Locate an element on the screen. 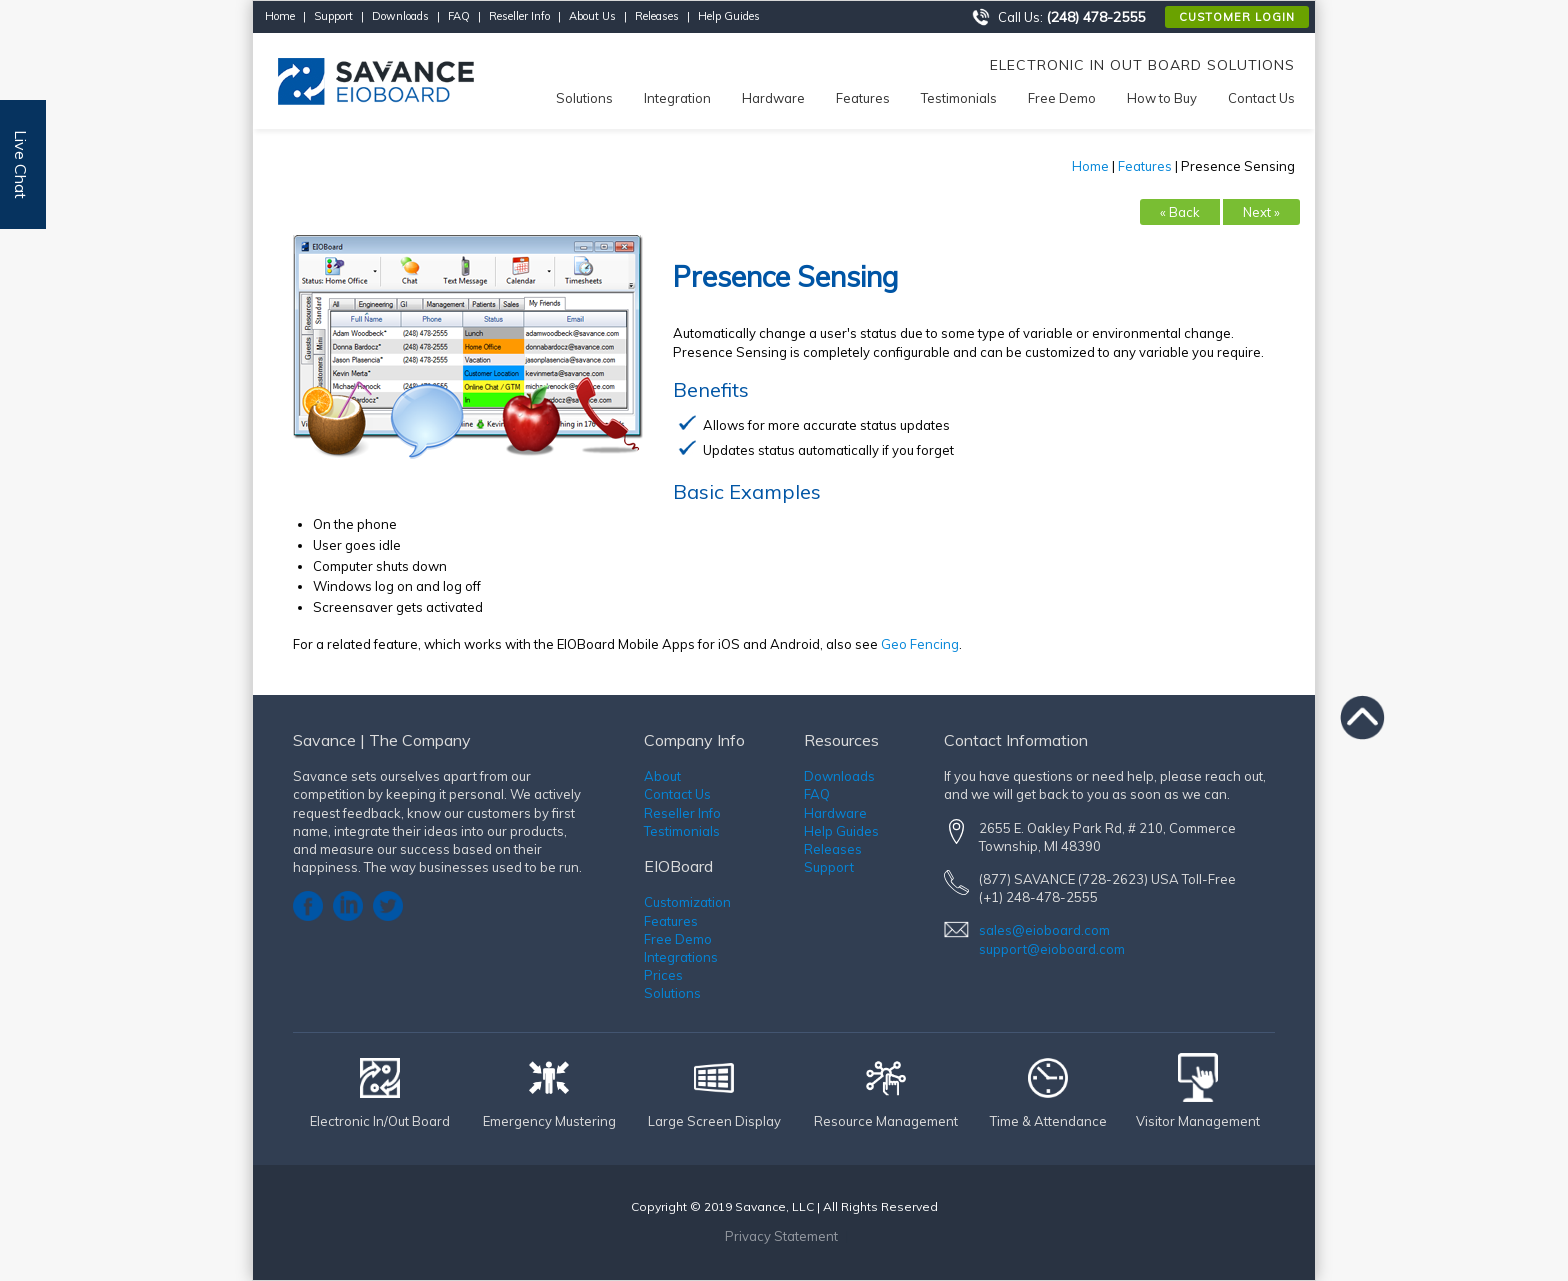  support@eioboard.com is located at coordinates (1052, 949).